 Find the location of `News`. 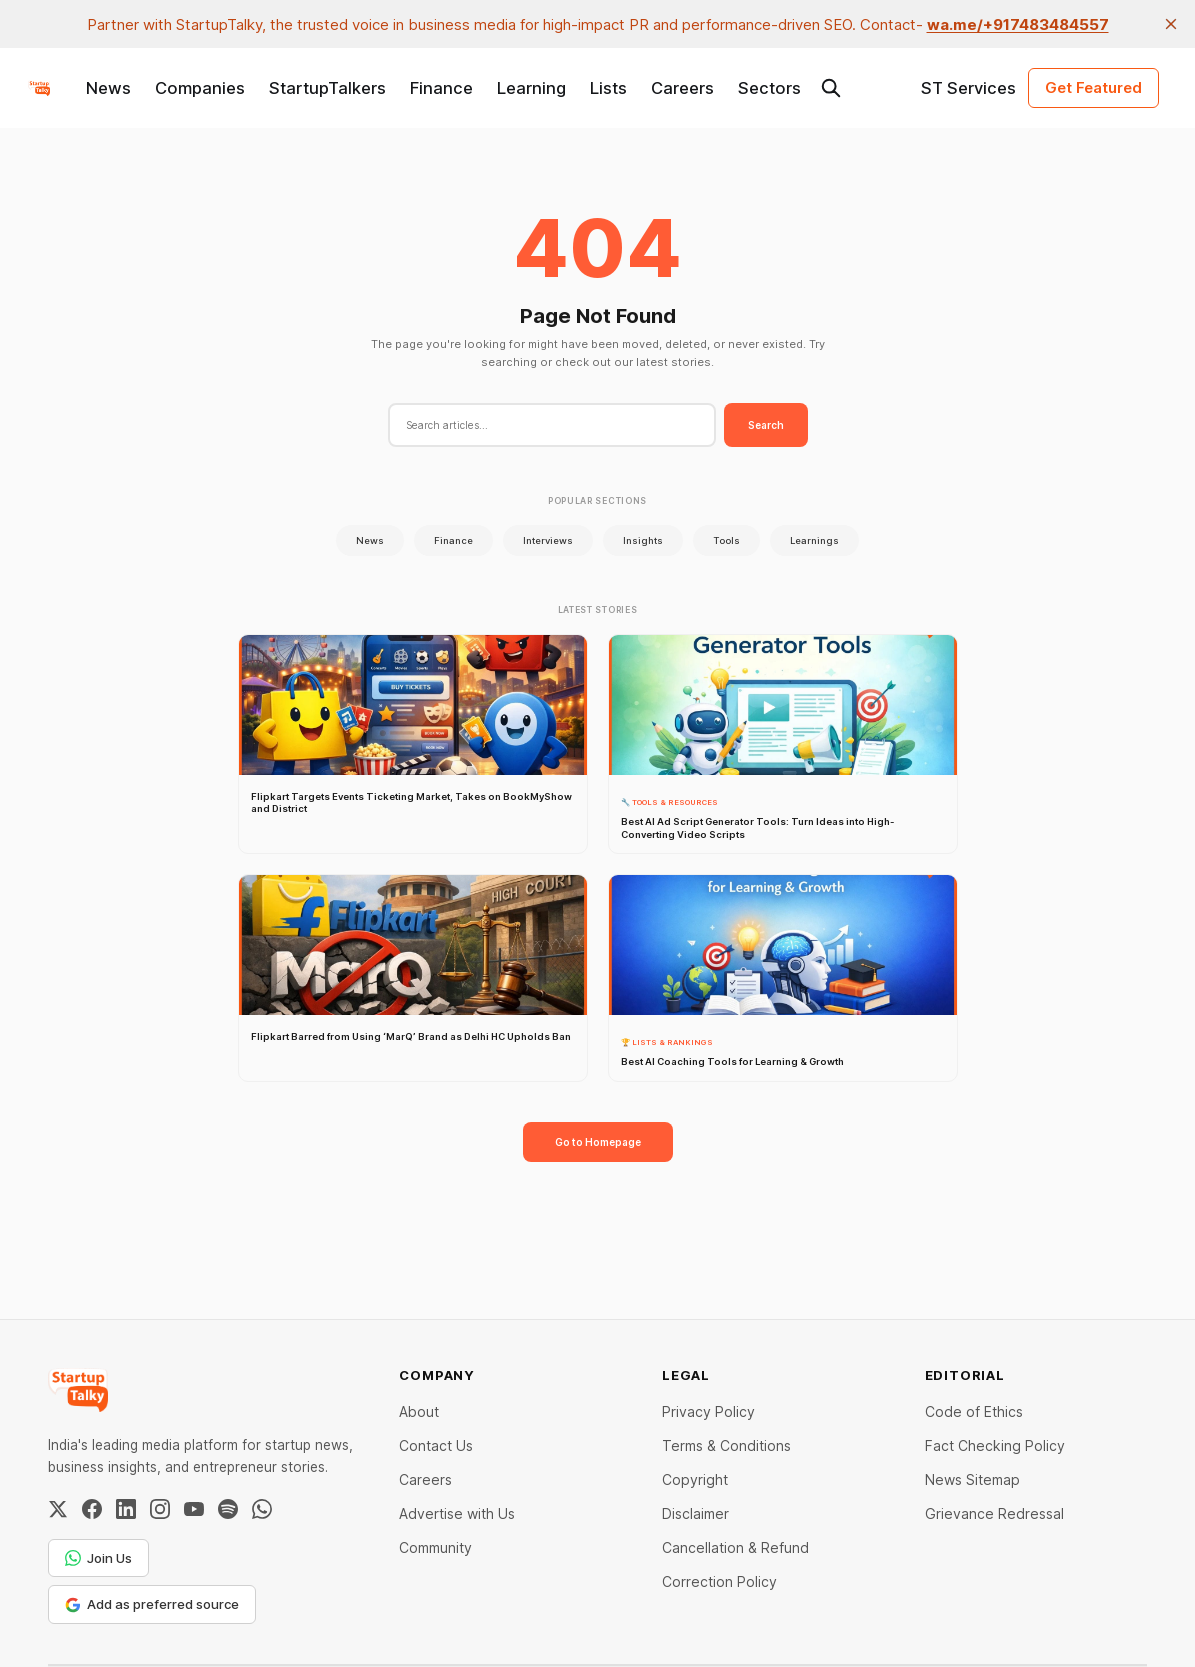

News is located at coordinates (108, 88).